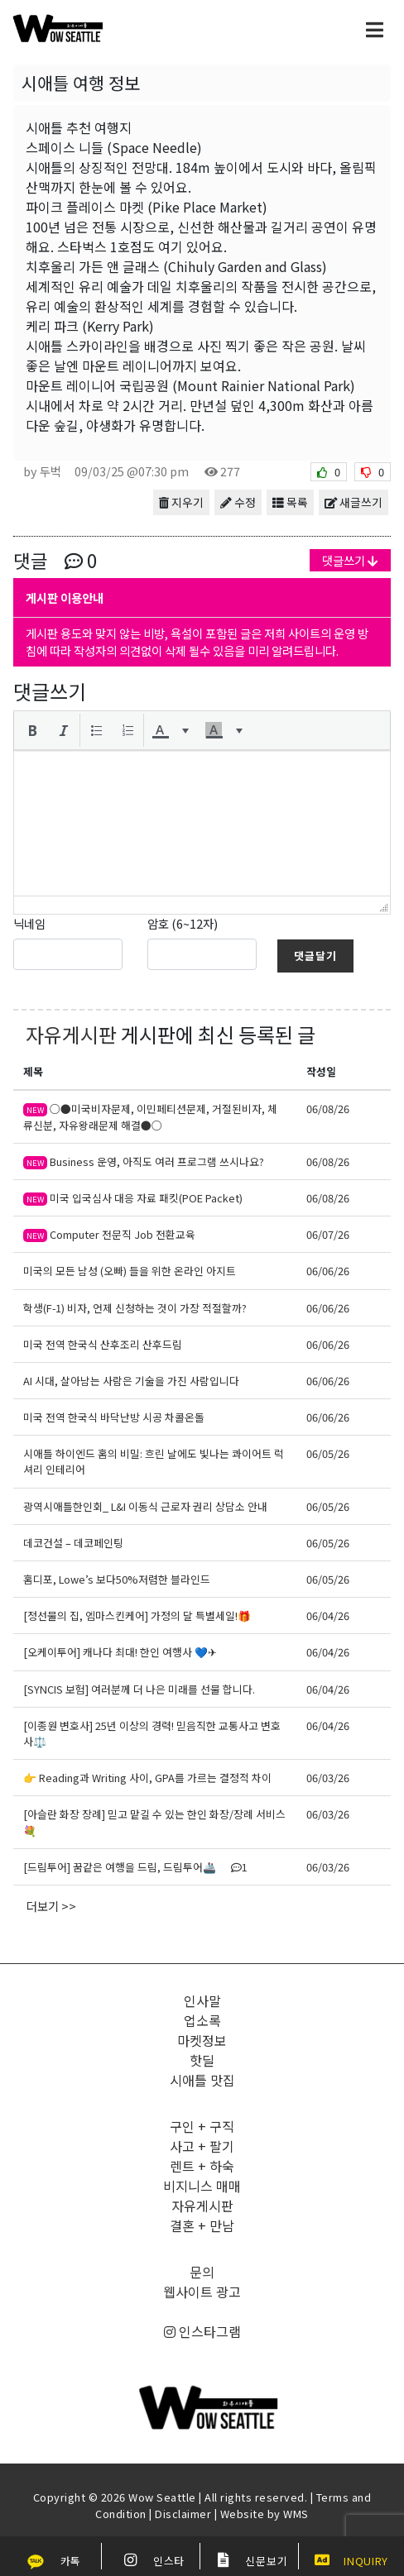 The width and height of the screenshot is (404, 2576). I want to click on [드림투어] 꿈같은 여행을 드림, 드림투어🚢, so click(135, 1867).